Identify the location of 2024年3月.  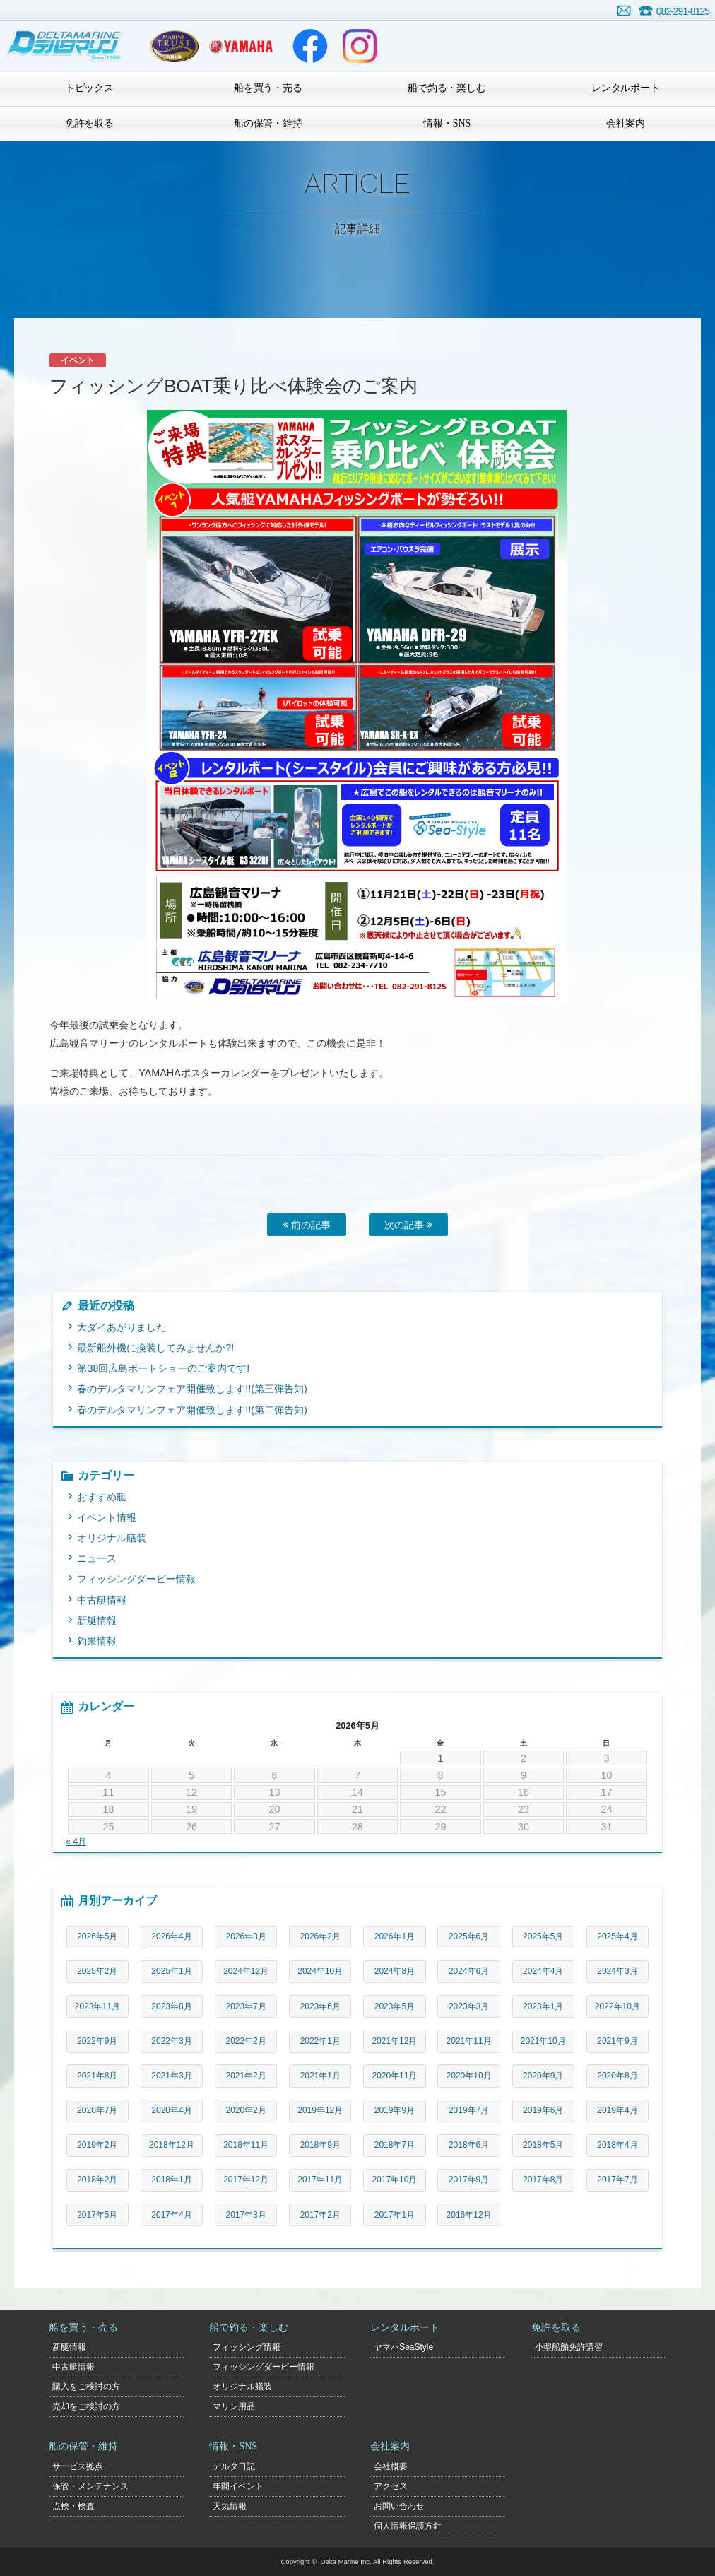
(617, 1971).